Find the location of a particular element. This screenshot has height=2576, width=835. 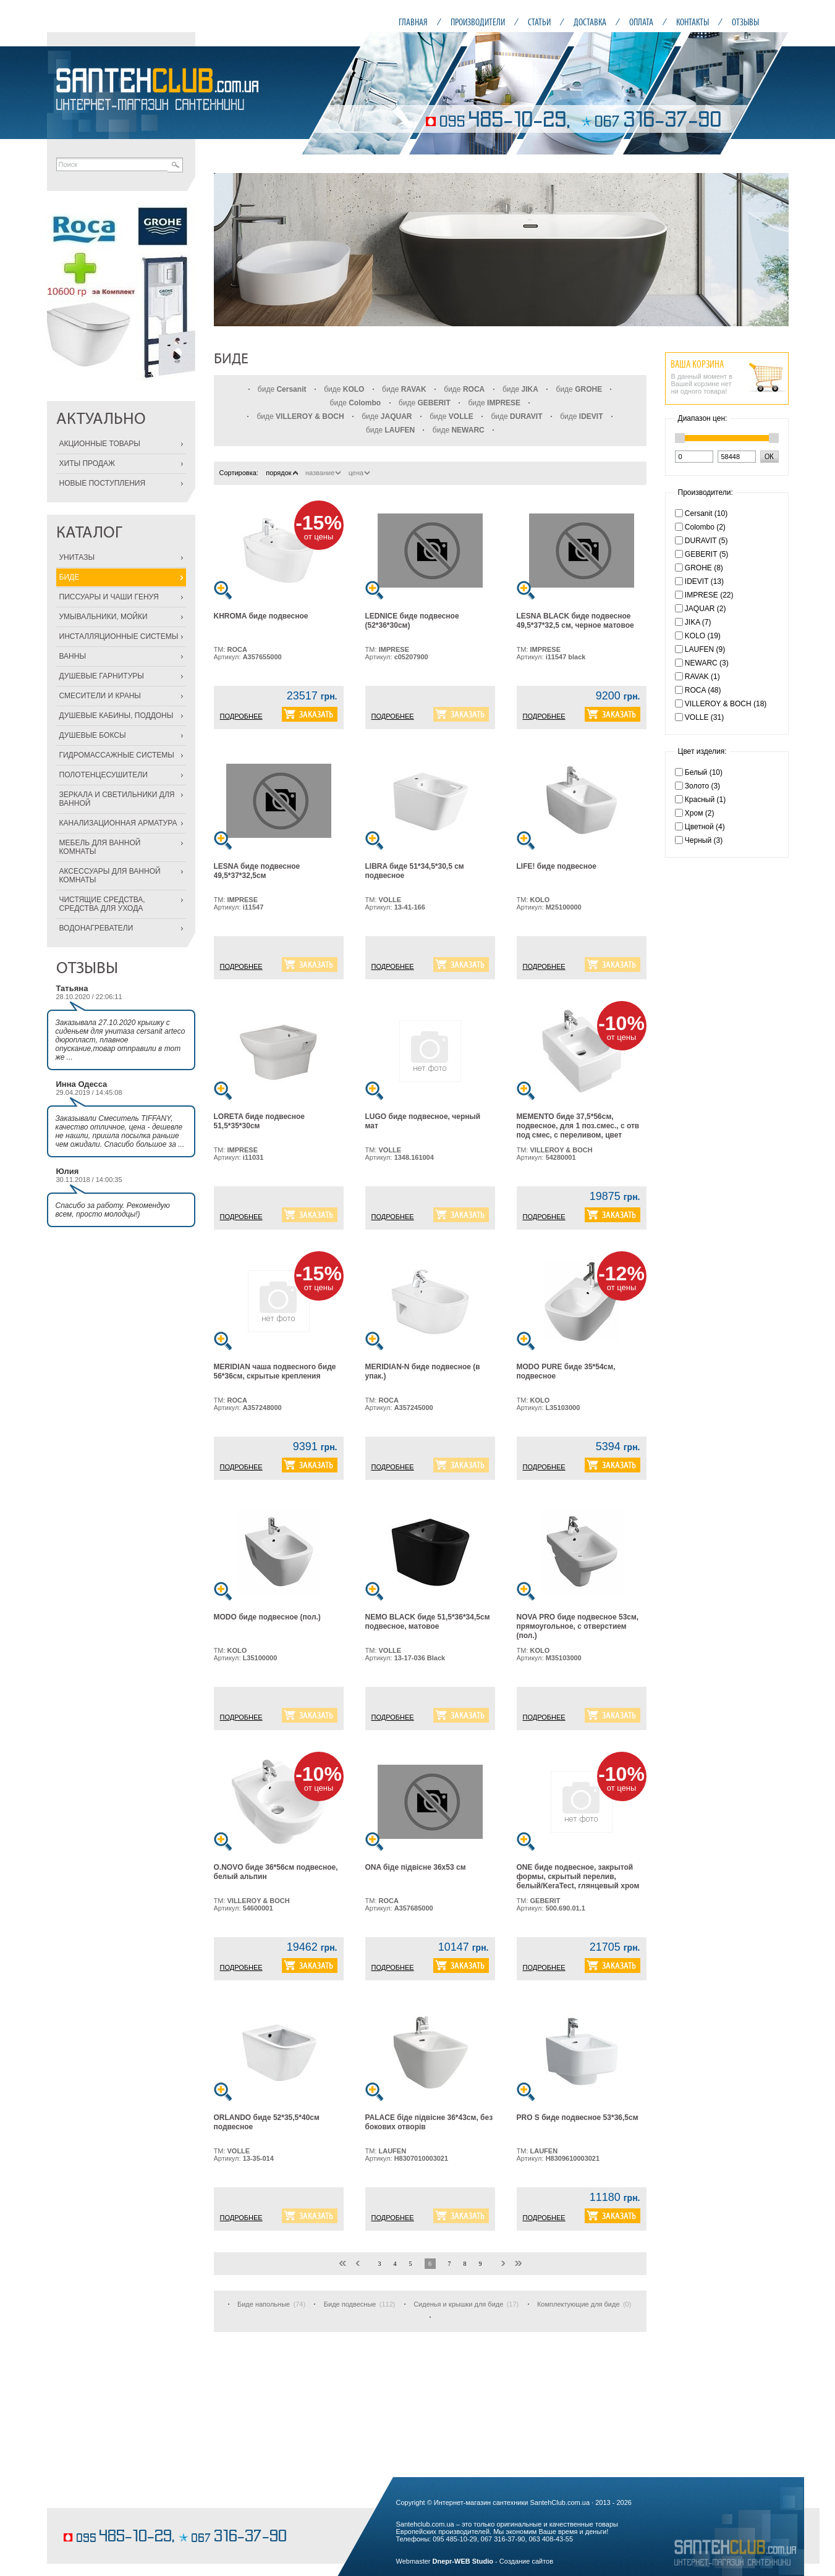

ХИТЫ ПРОДАЖ is located at coordinates (87, 463).